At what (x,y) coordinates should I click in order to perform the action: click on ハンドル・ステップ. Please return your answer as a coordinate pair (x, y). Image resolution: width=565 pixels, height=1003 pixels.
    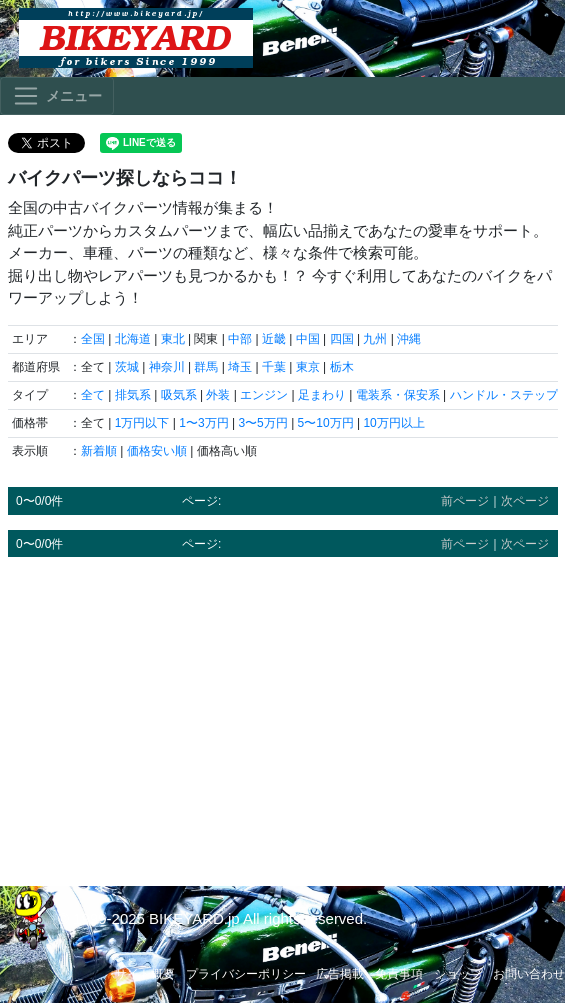
    Looking at the image, I should click on (504, 395).